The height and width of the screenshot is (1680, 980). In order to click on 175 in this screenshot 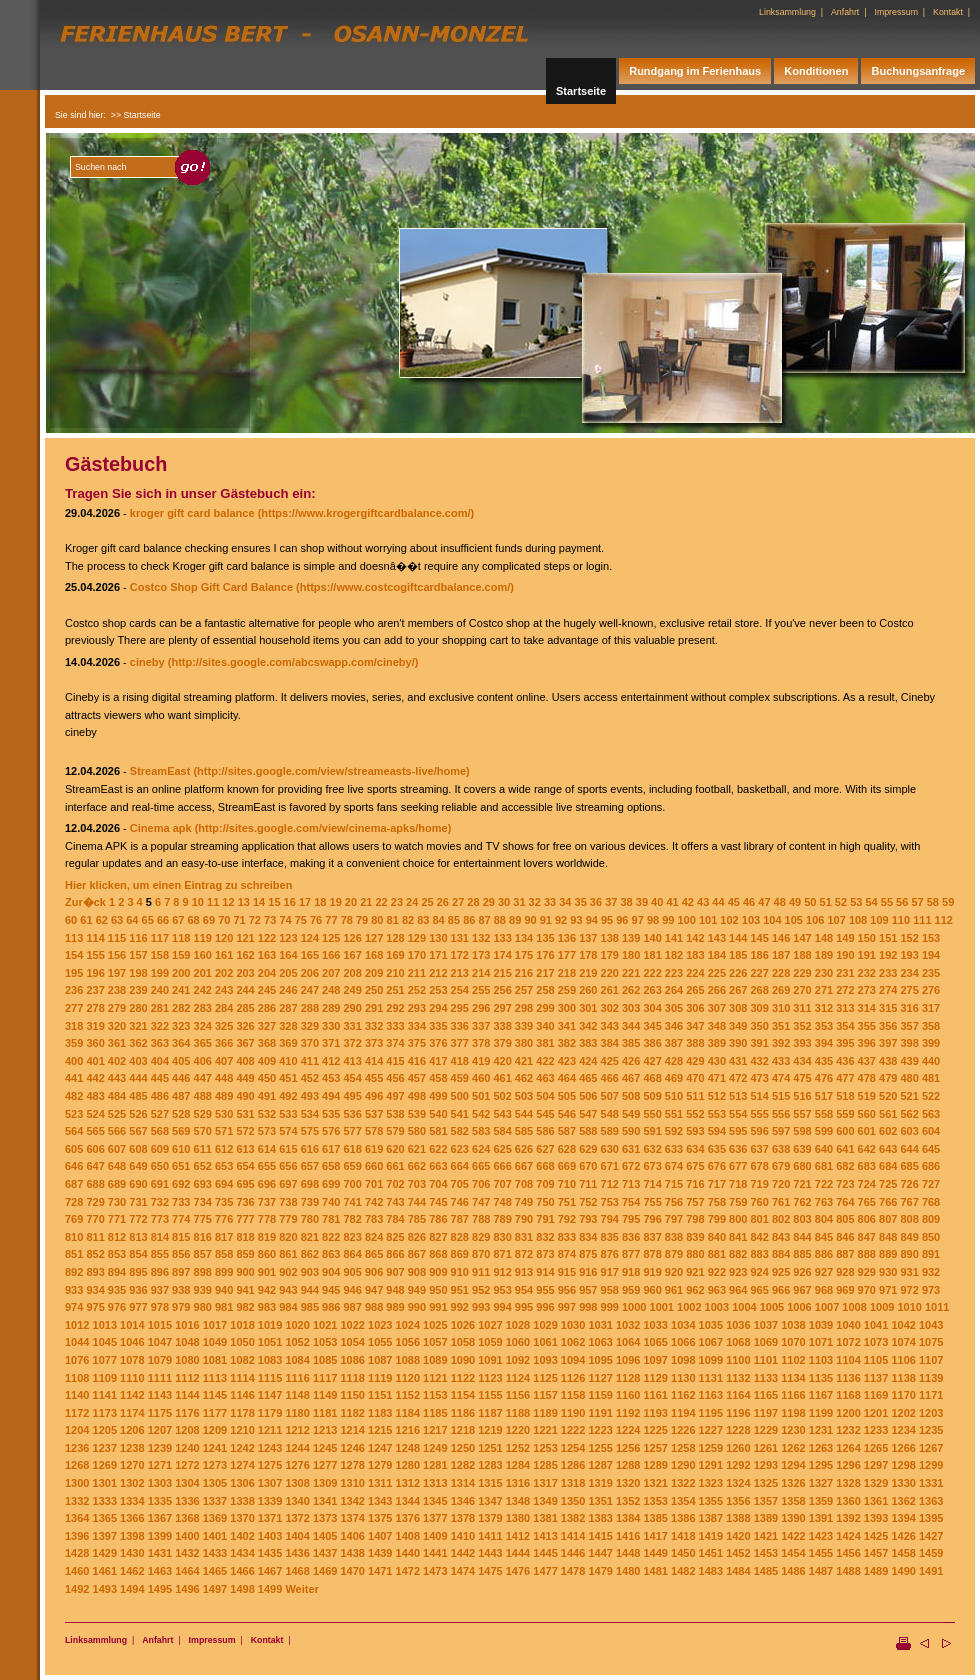, I will do `click(524, 955)`.